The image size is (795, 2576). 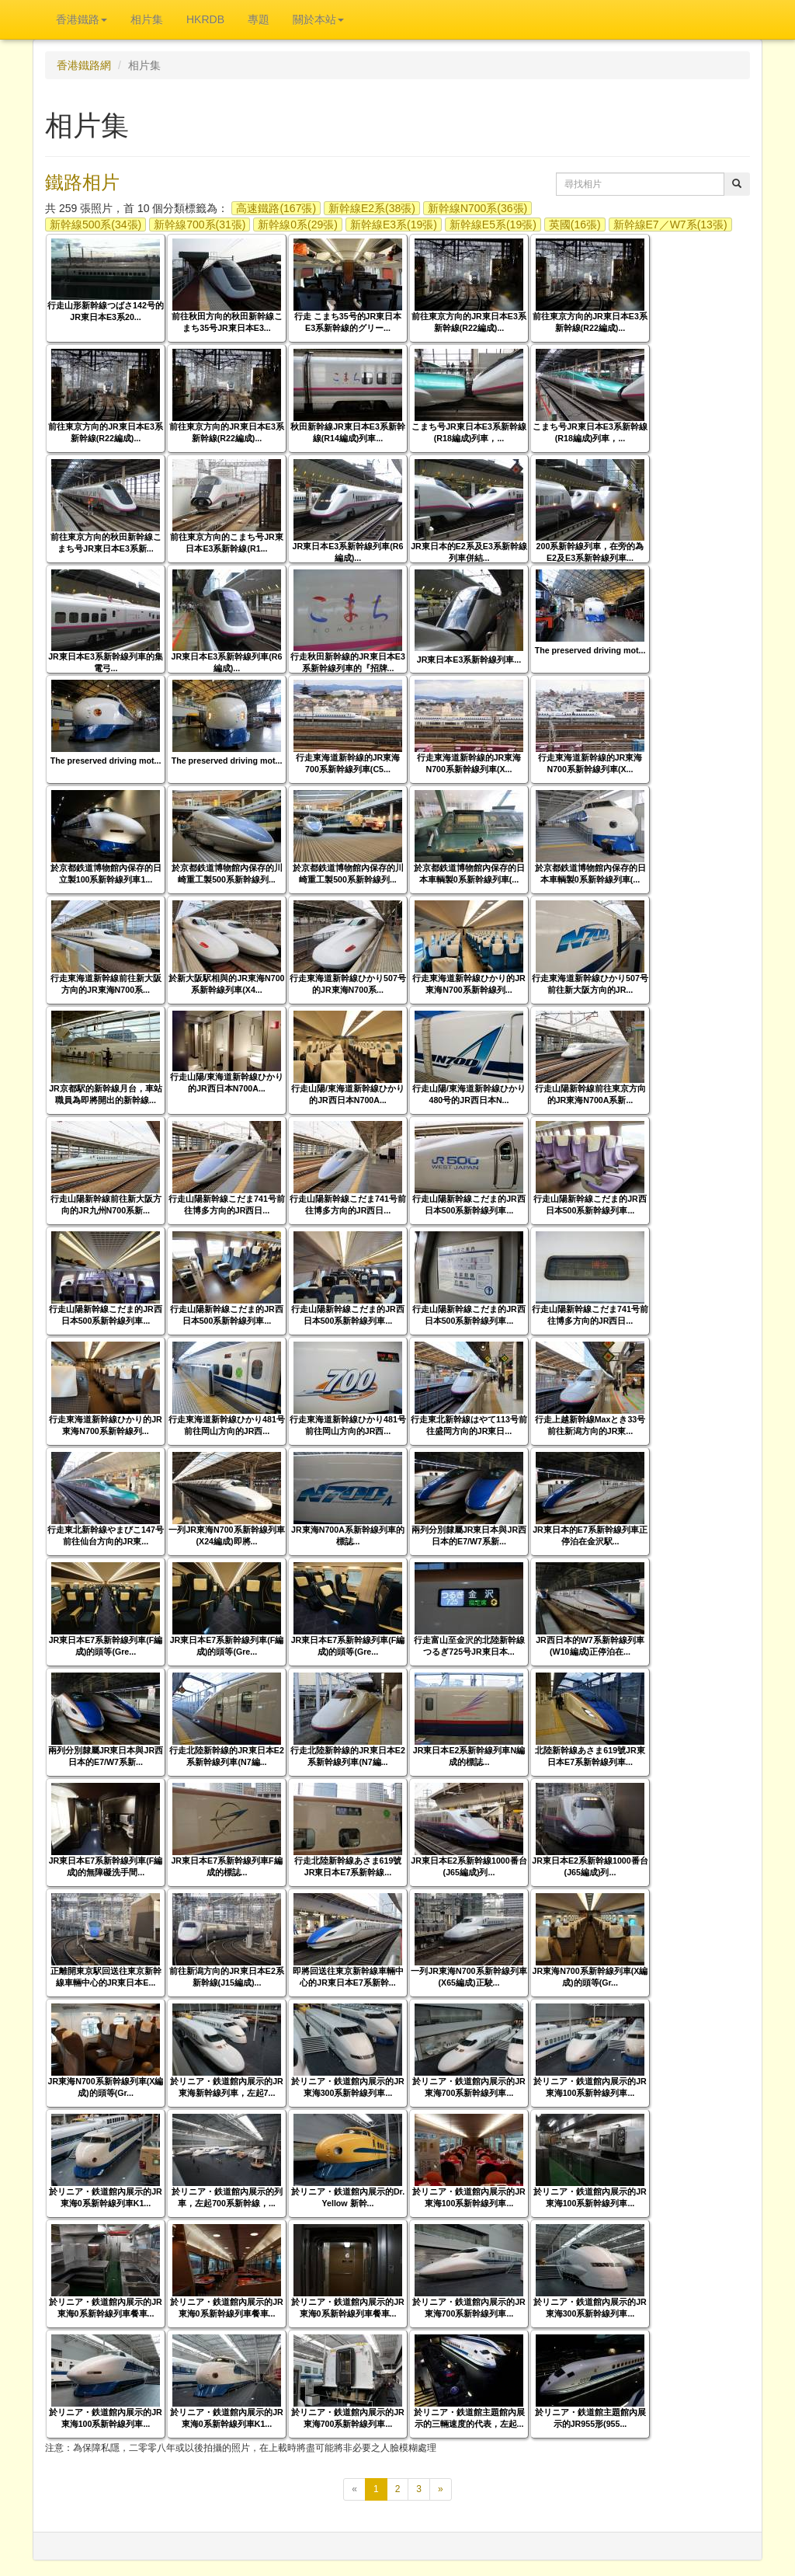 What do you see at coordinates (105, 1976) in the screenshot?
I see `正離開東京駅回送往東京新幹線車輛中心的JR東日本E...` at bounding box center [105, 1976].